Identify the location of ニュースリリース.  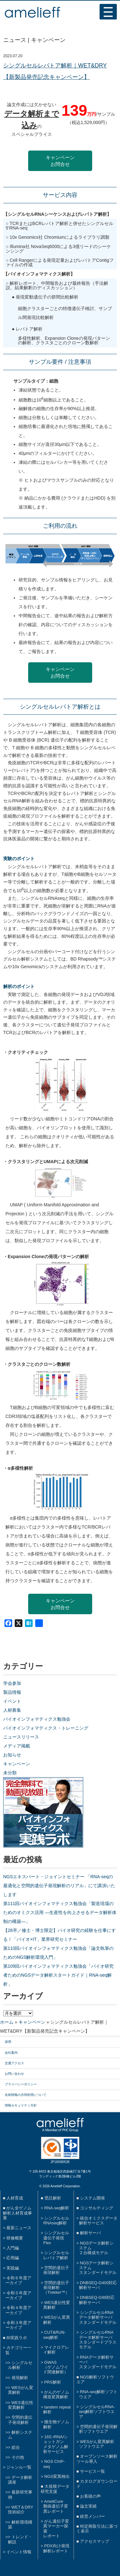
(21, 1736).